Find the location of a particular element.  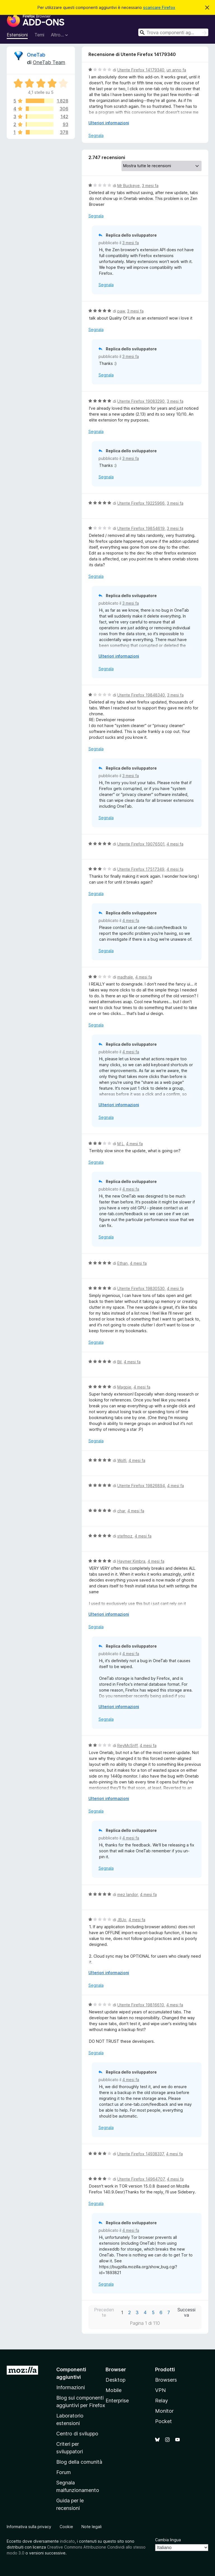

indicato is located at coordinates (67, 2541).